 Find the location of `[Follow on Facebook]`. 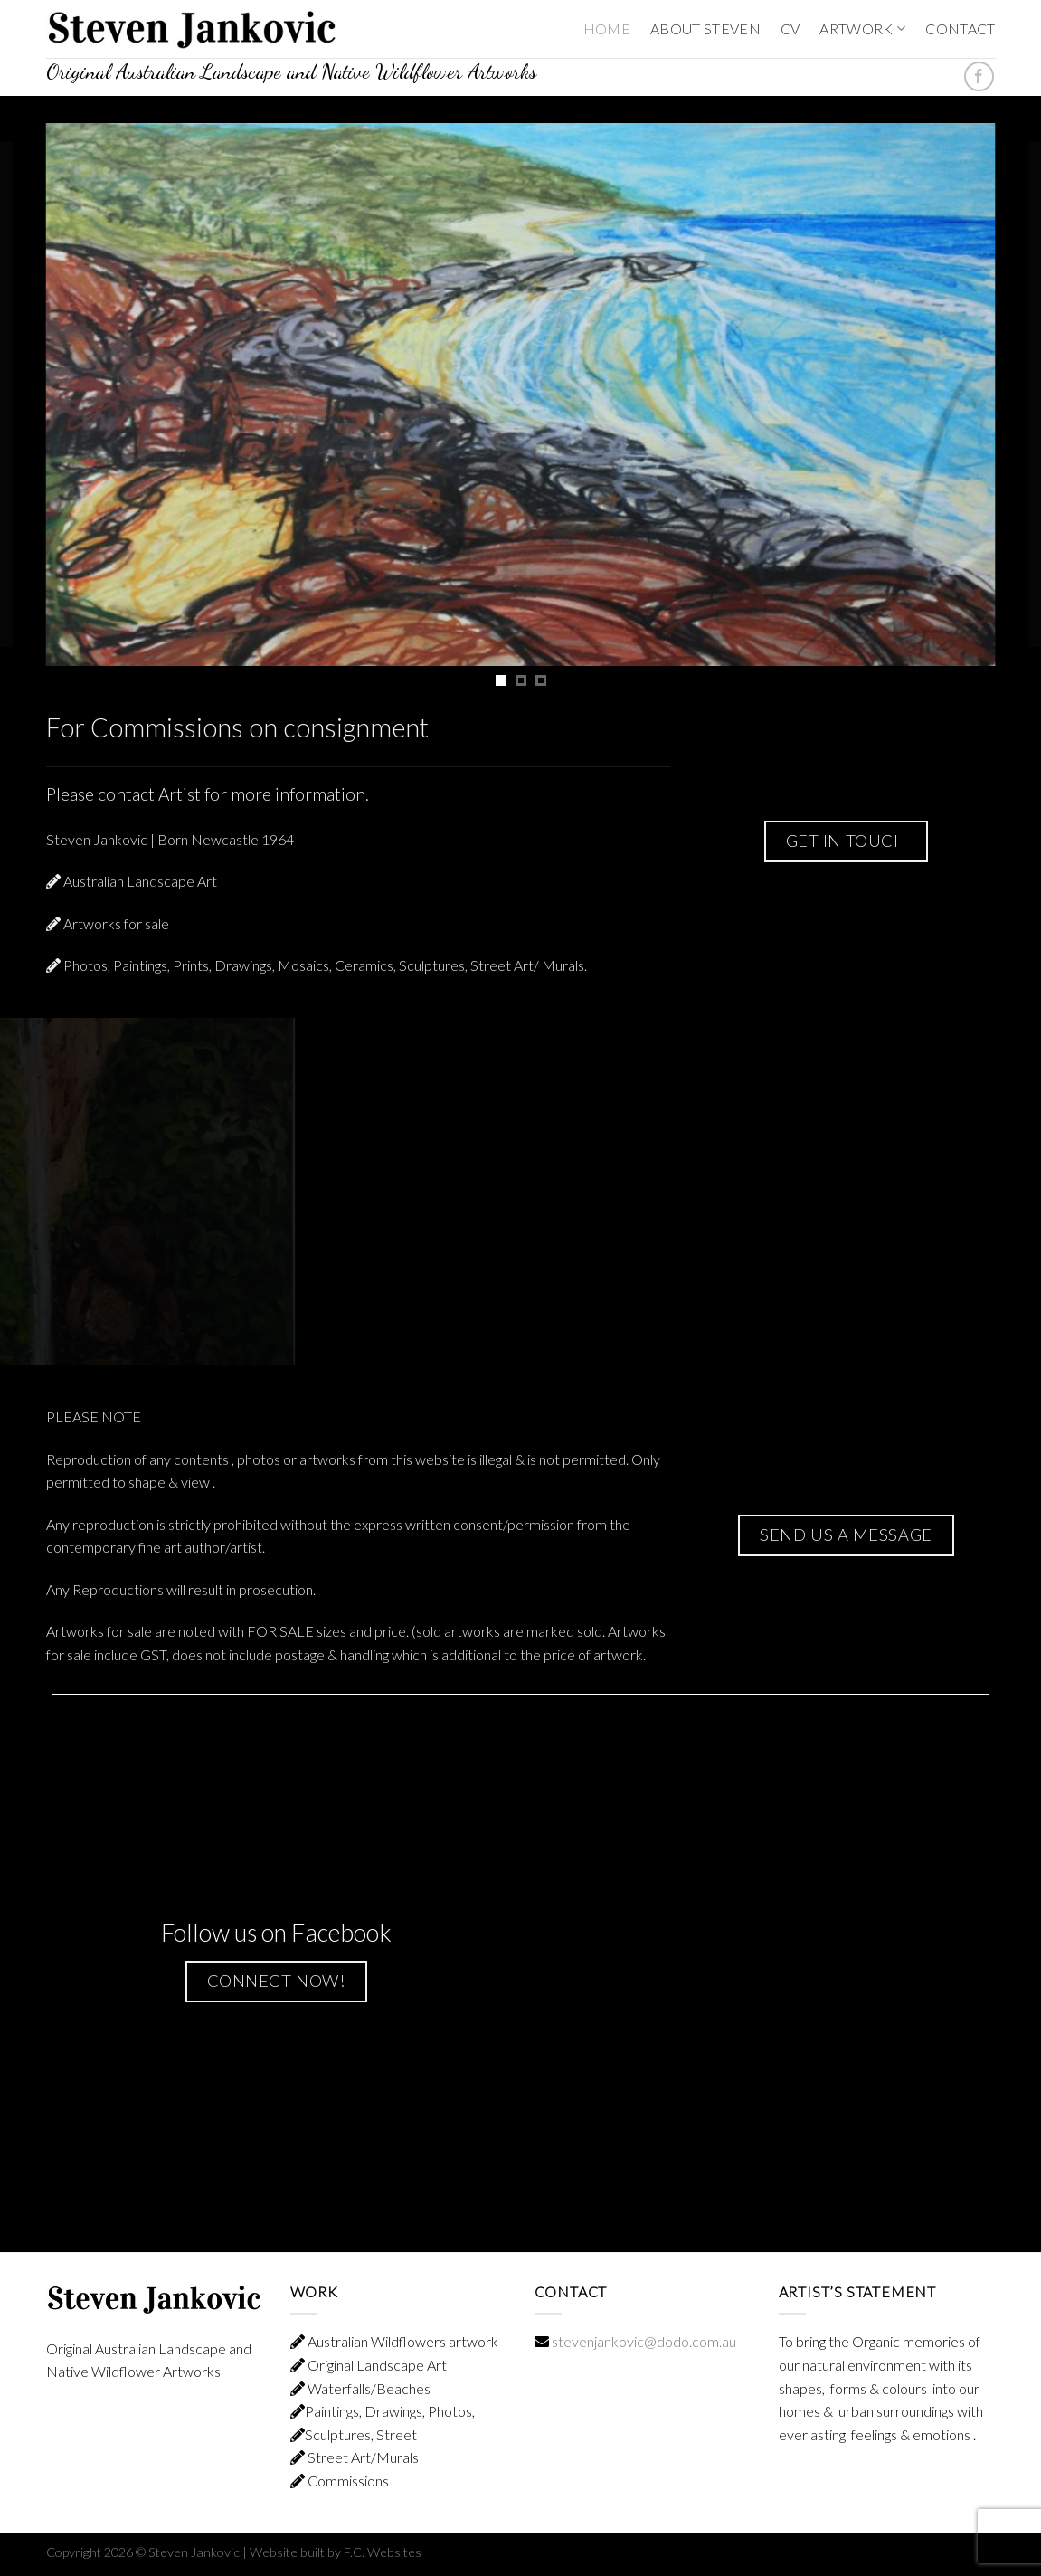

[Follow on Facebook] is located at coordinates (979, 76).